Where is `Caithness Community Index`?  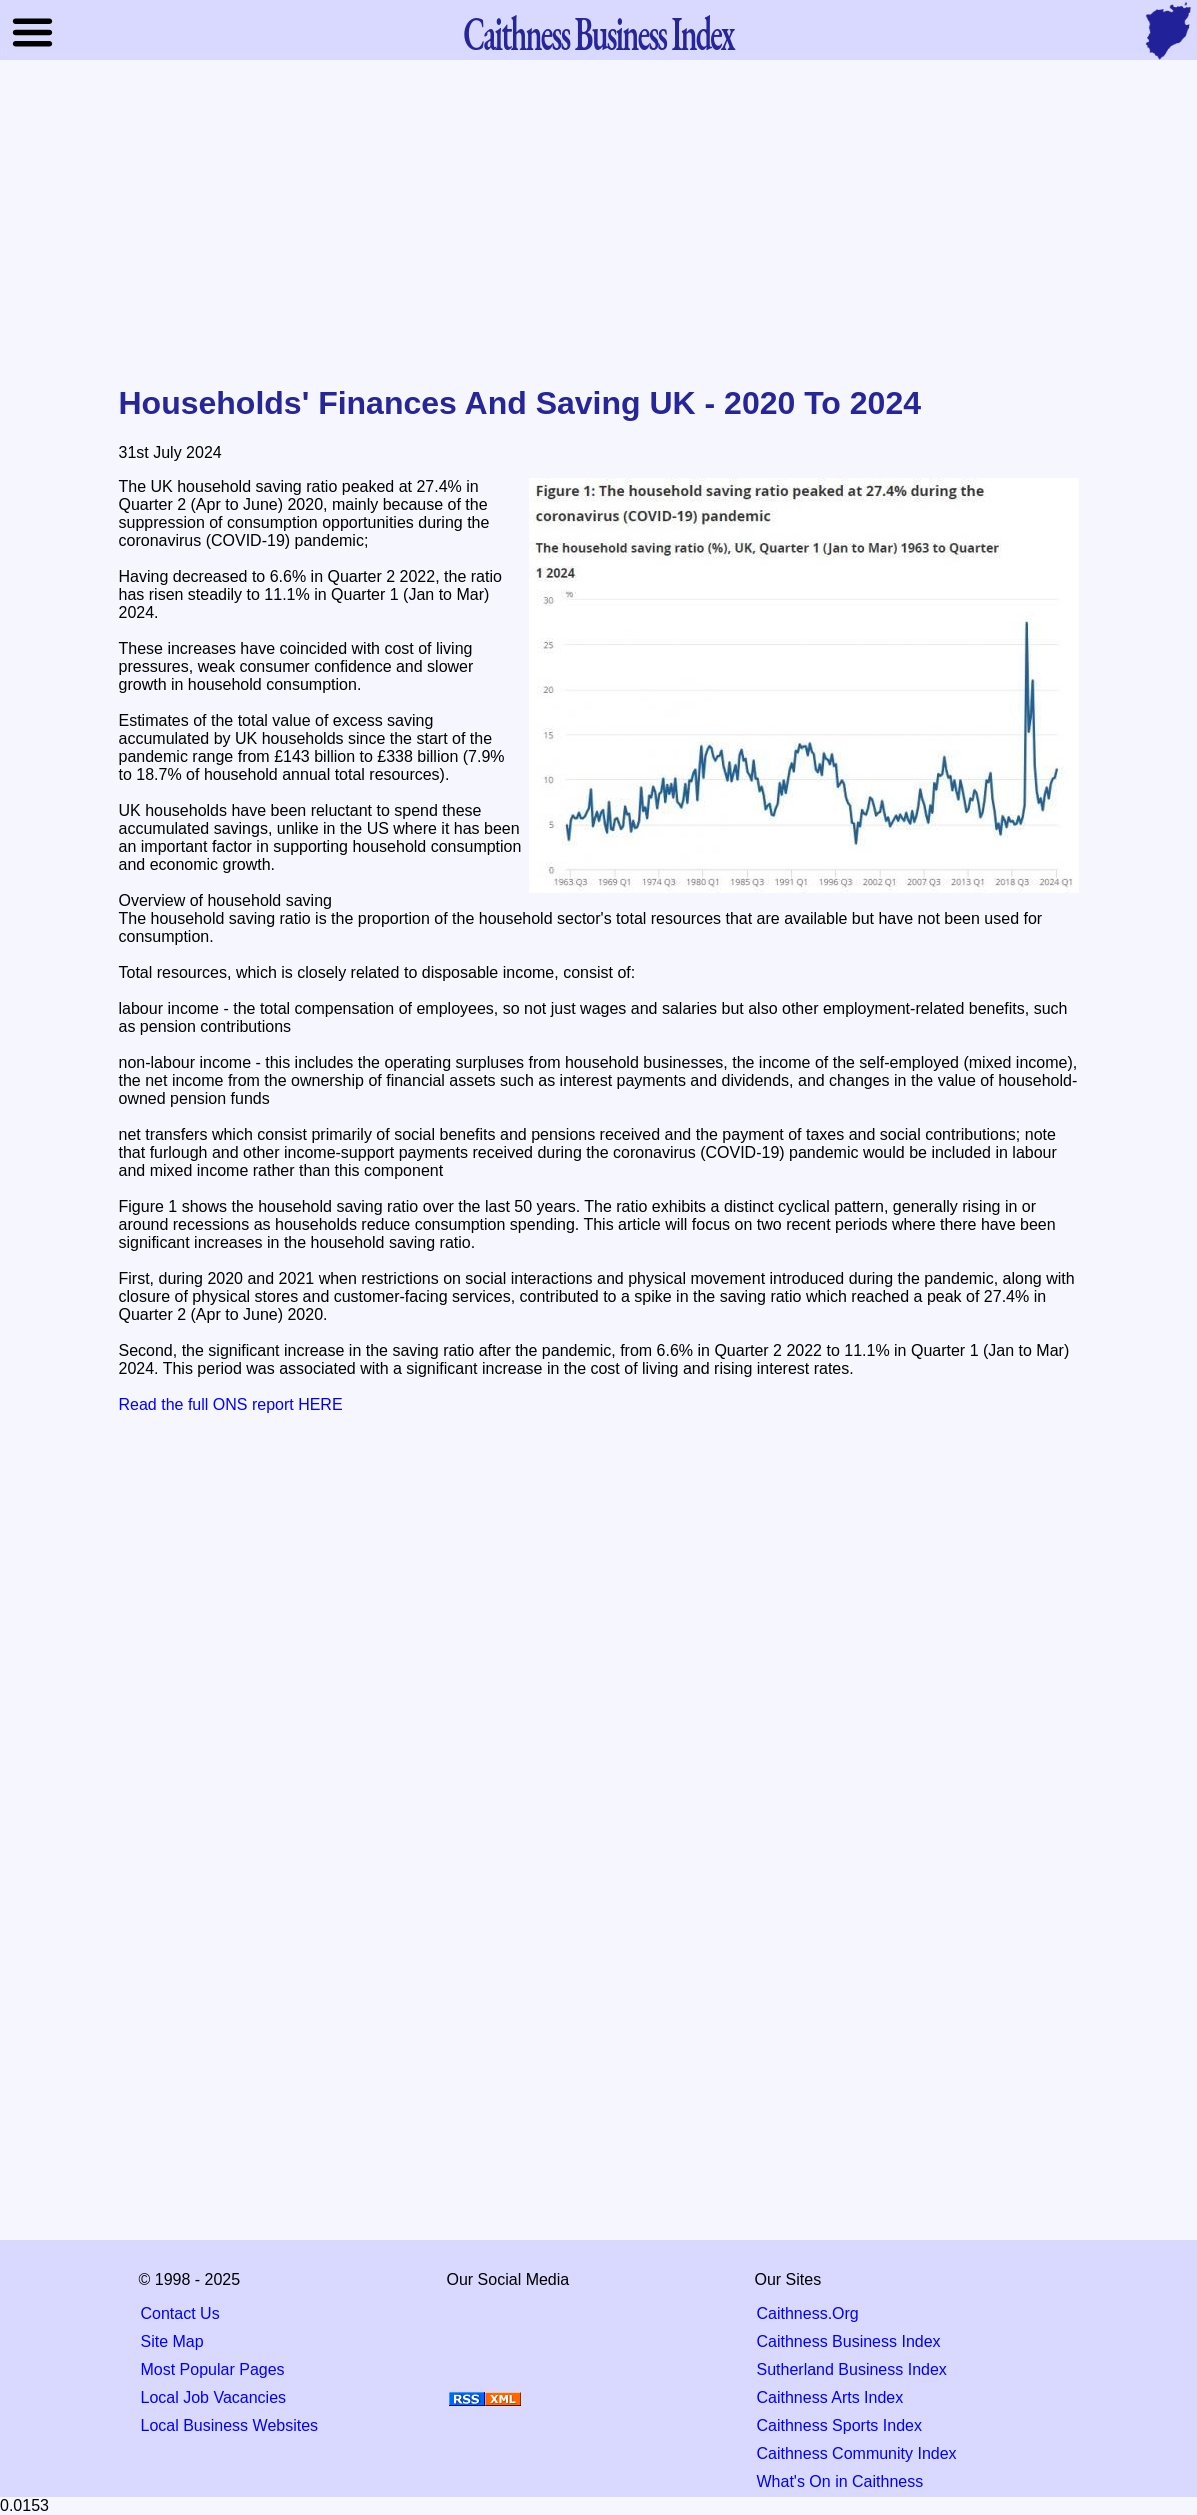 Caithness Community Index is located at coordinates (857, 2453).